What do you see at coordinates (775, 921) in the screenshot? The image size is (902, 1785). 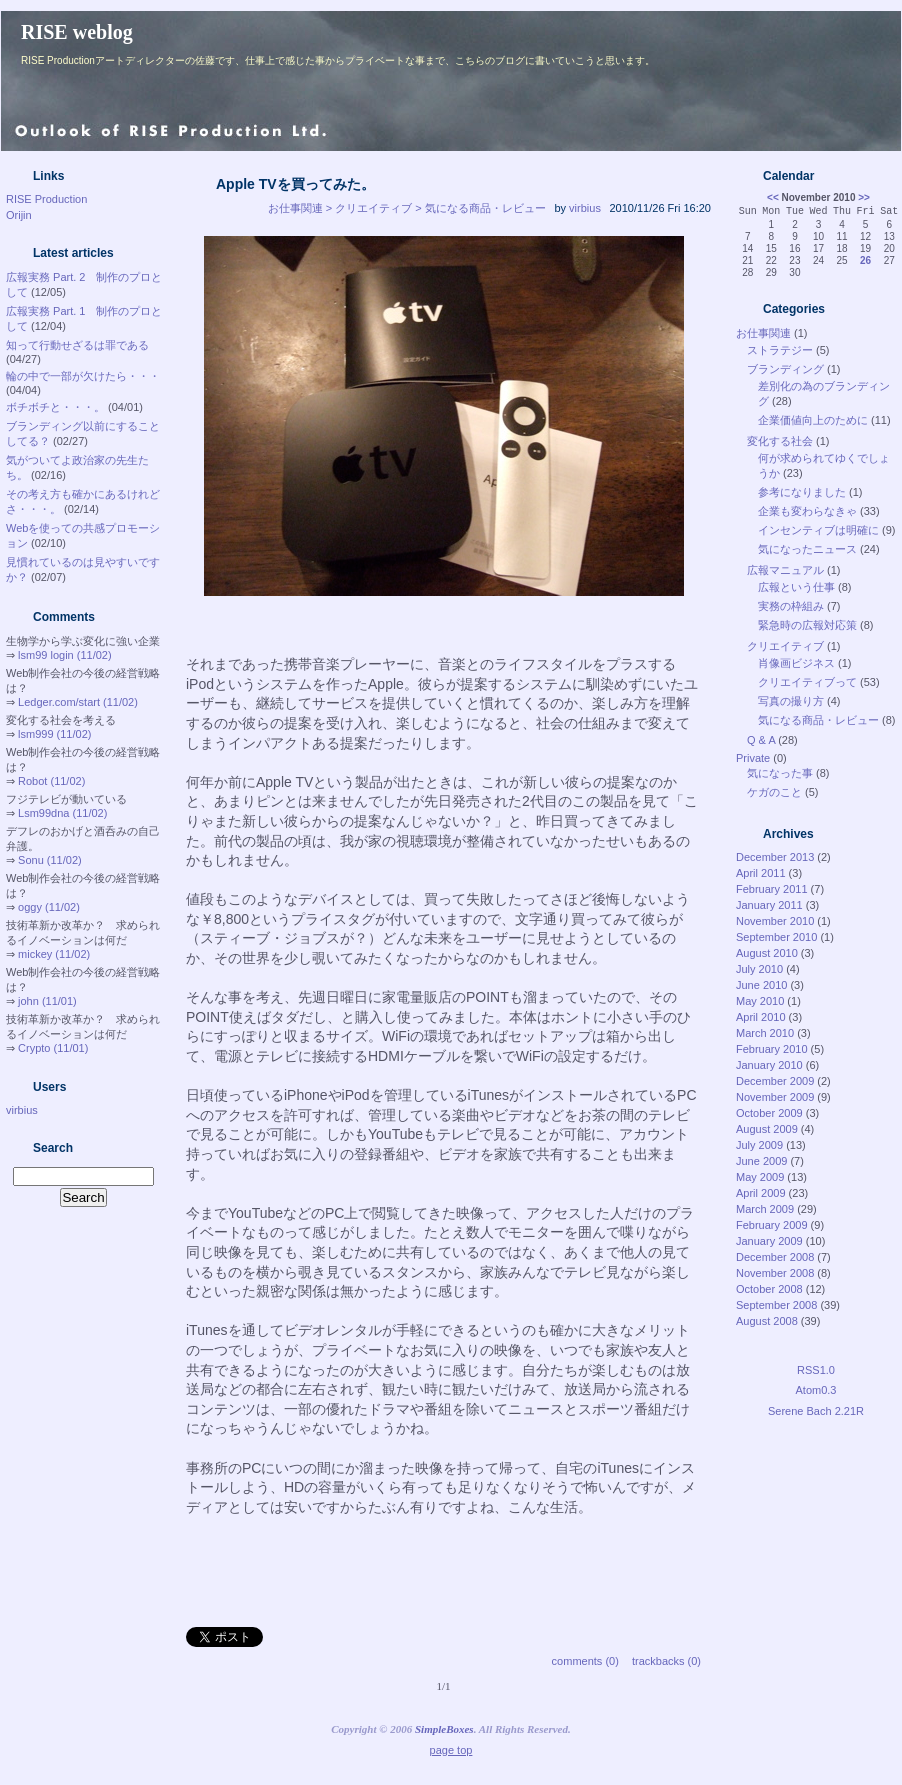 I see `November 2010` at bounding box center [775, 921].